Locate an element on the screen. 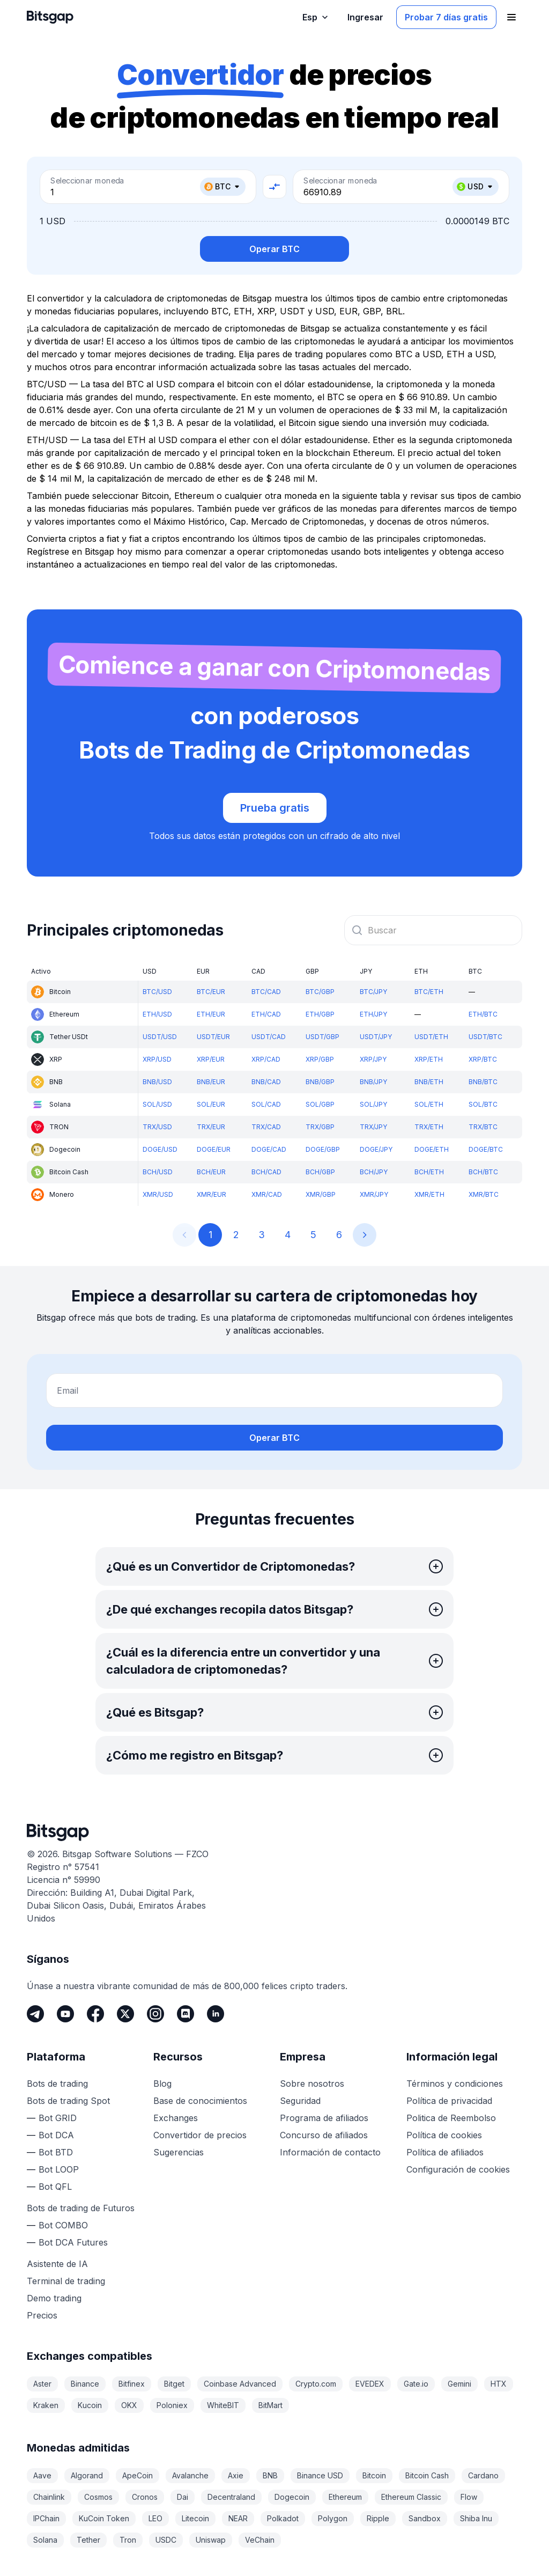 Image resolution: width=549 pixels, height=2576 pixels. XMR/GBP is located at coordinates (321, 1194).